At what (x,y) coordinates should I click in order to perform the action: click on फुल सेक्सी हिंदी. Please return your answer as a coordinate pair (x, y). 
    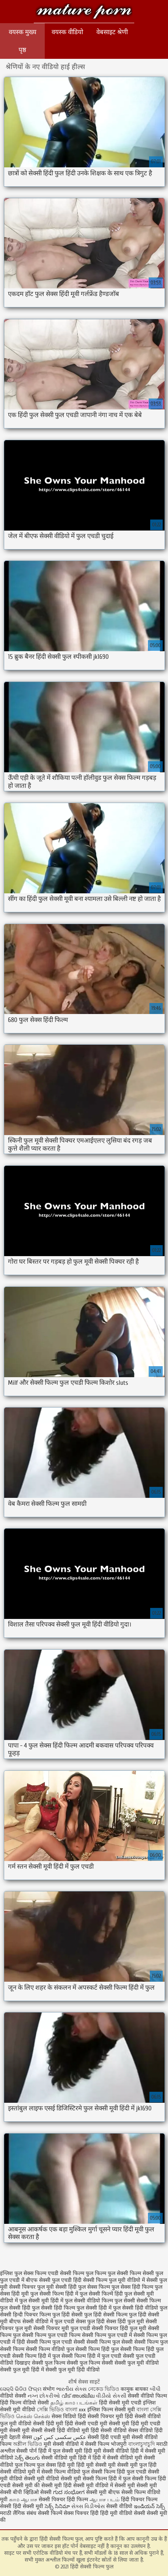
    Looking at the image, I should click on (15, 2308).